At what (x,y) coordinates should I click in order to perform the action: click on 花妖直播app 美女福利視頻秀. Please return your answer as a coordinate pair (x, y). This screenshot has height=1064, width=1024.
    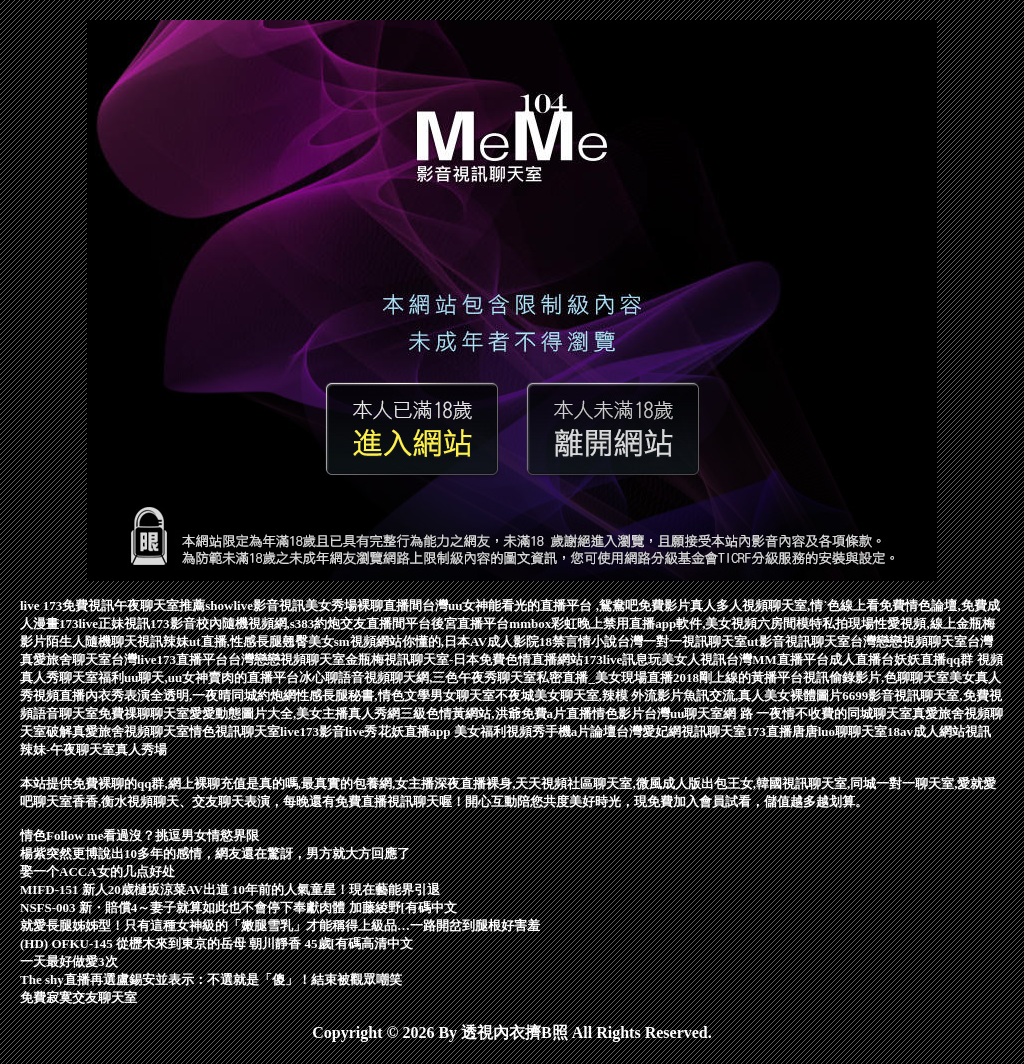
    Looking at the image, I should click on (461, 731).